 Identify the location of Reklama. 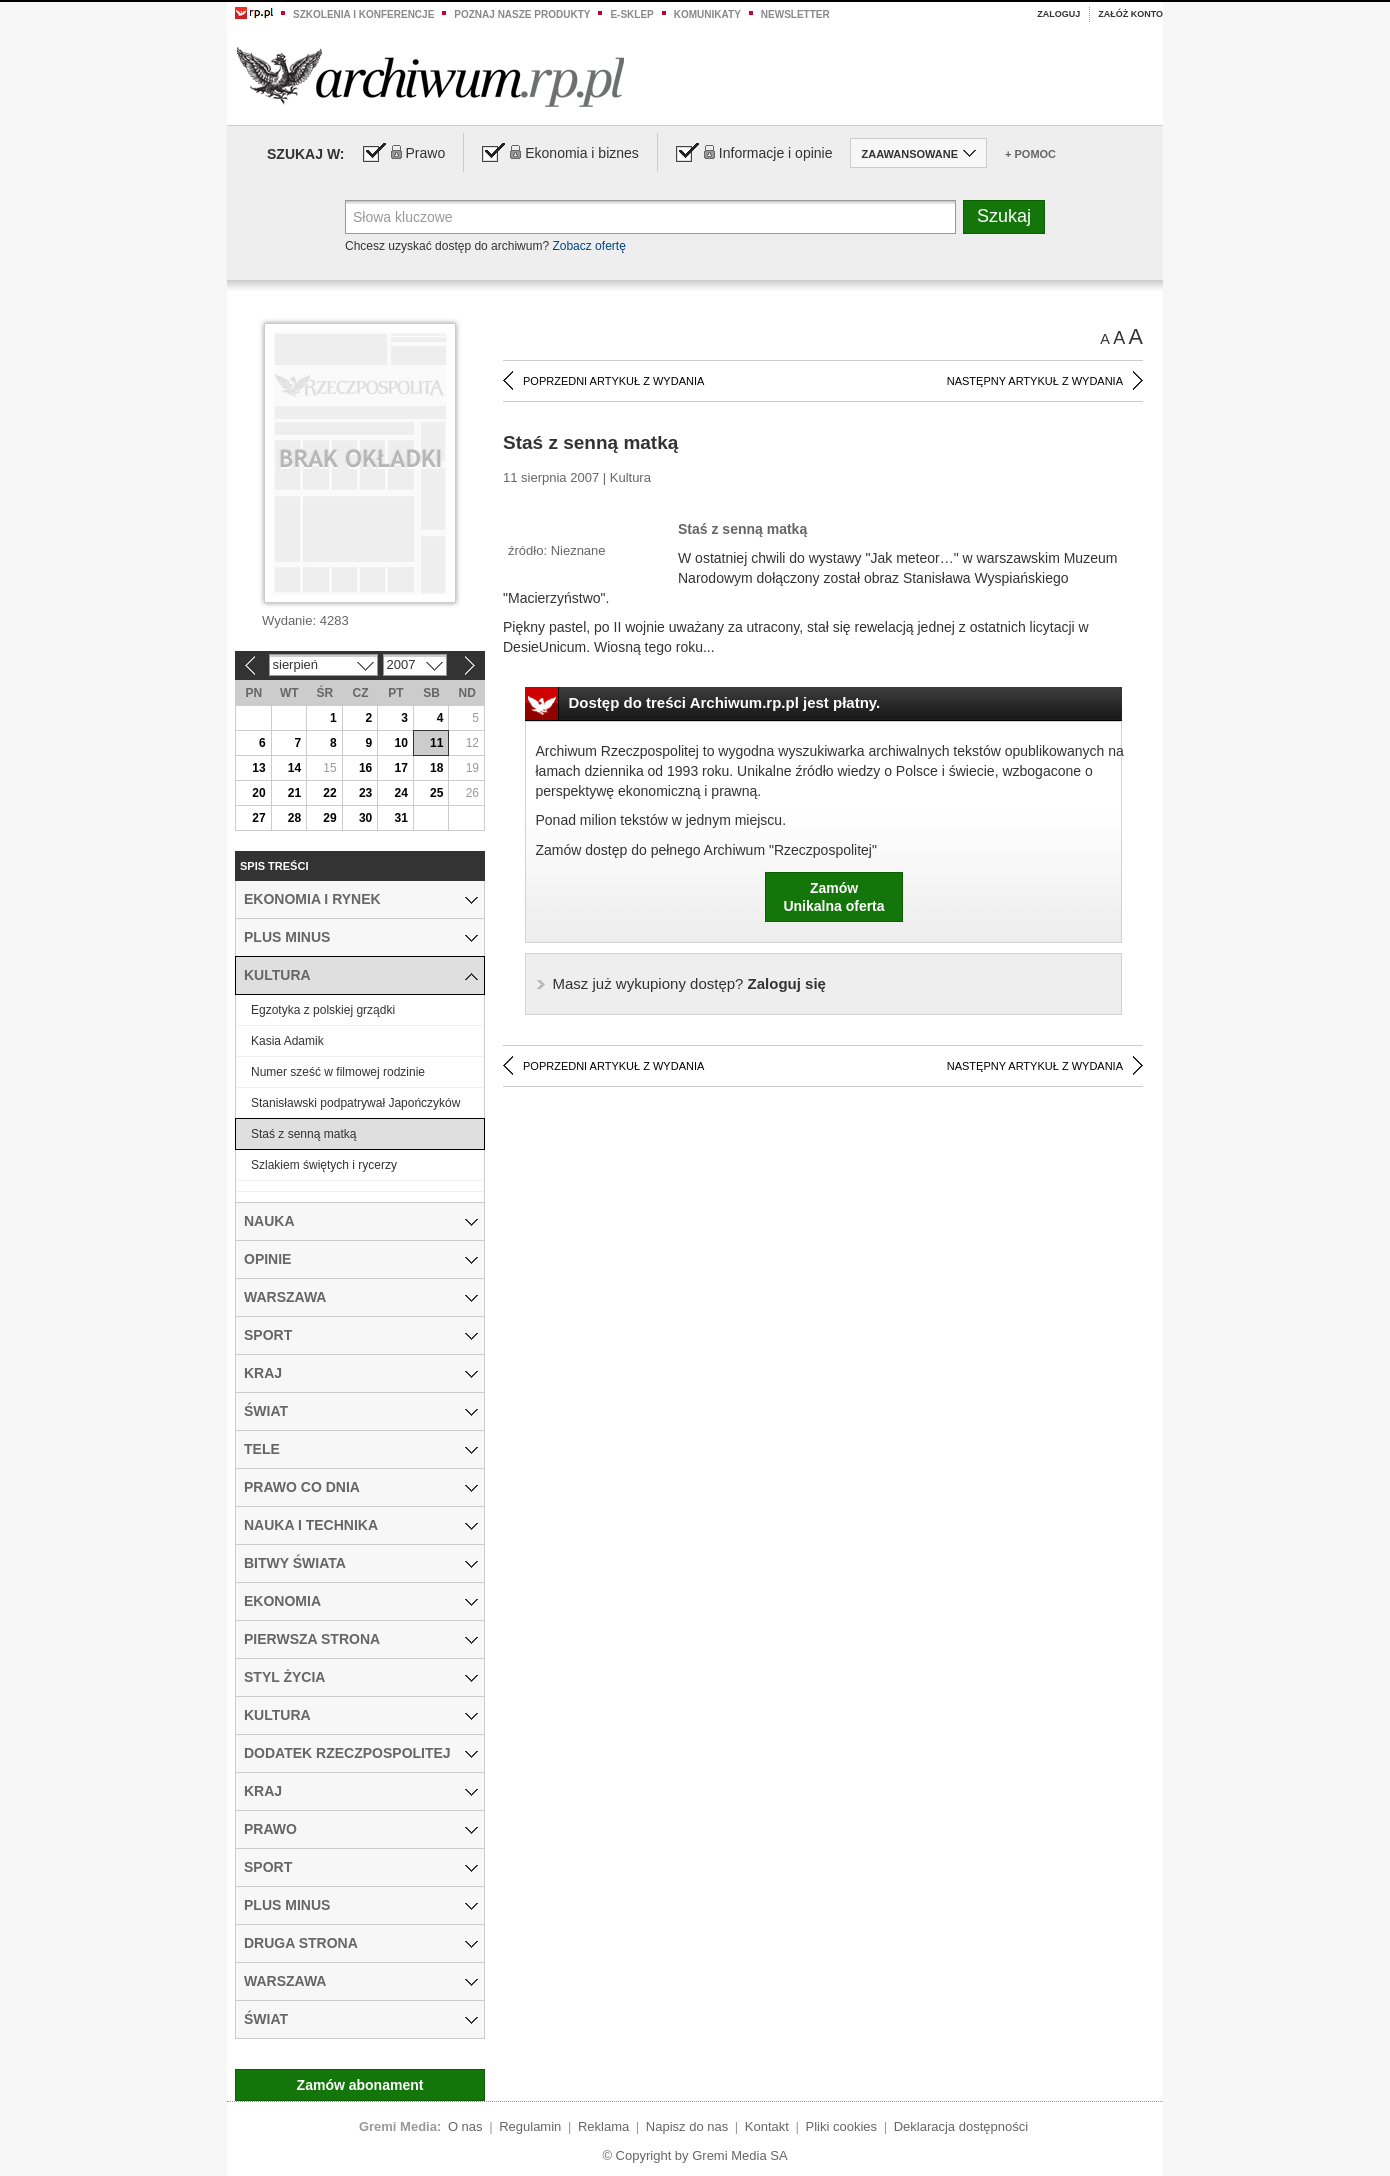
(603, 2126).